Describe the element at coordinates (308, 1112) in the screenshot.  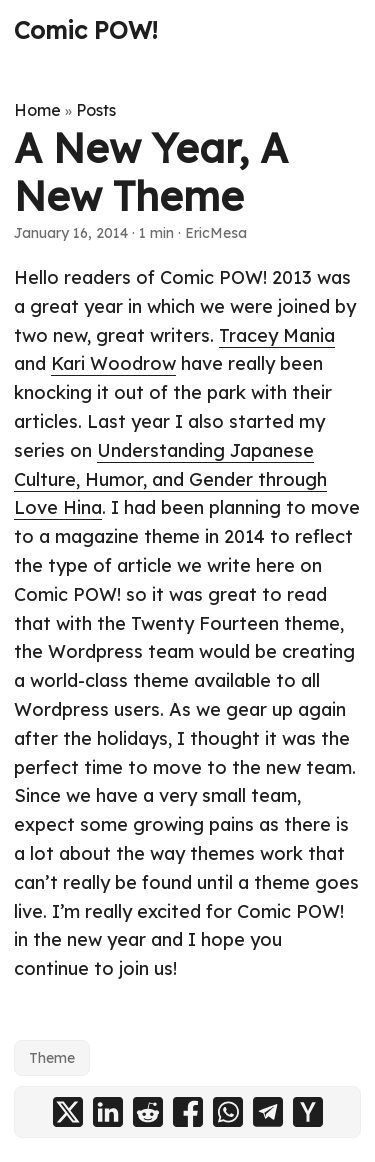
I see `[share A New Year, A New Theme on ycombinator]` at that location.